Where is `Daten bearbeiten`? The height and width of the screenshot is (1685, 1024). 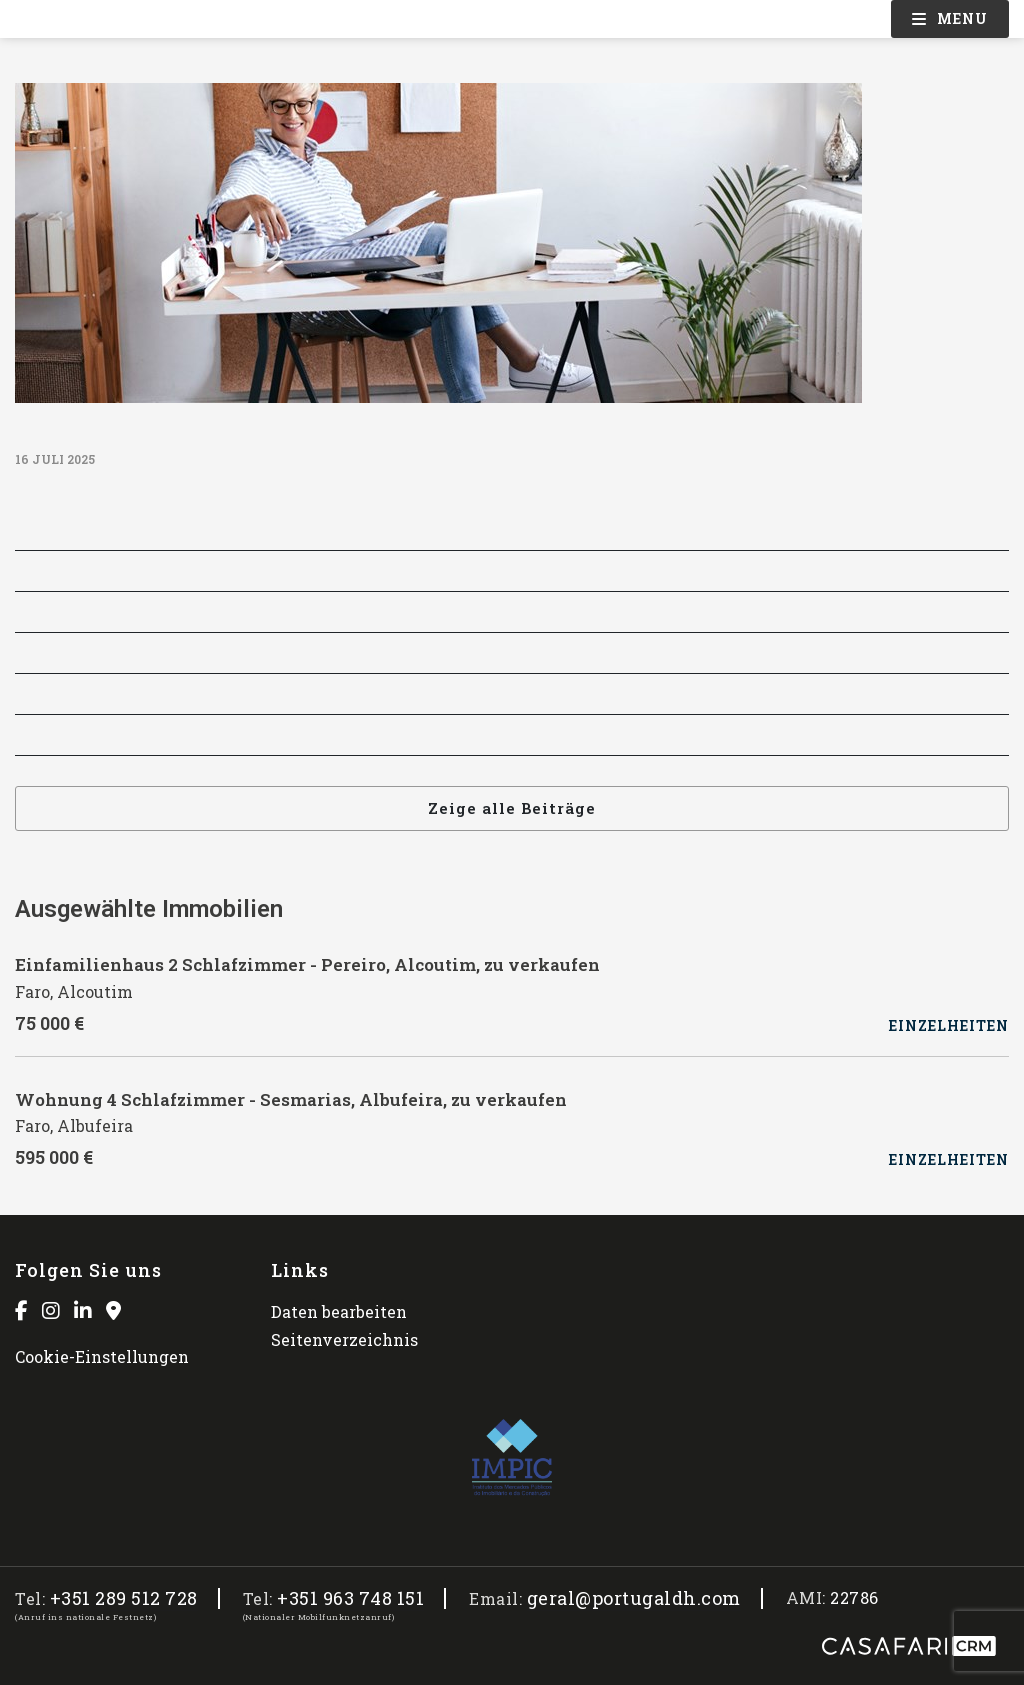
Daten bearbeiten is located at coordinates (339, 1311).